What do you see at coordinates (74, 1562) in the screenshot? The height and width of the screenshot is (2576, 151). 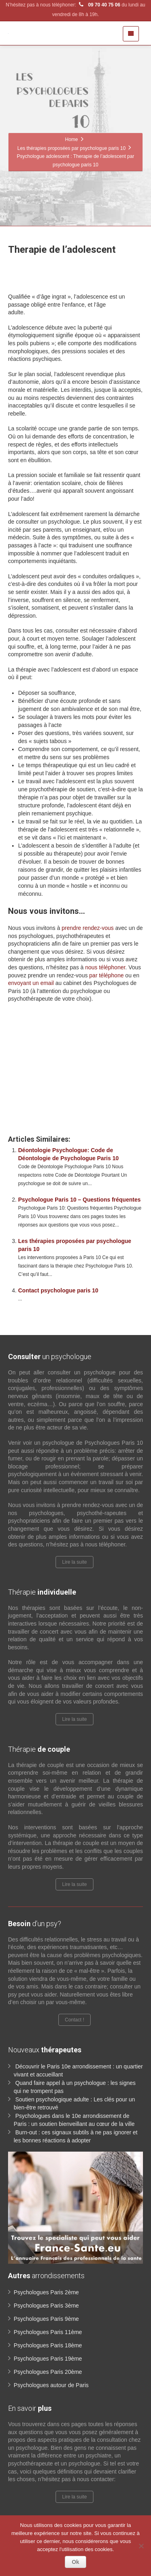 I see `Lire la suite` at bounding box center [74, 1562].